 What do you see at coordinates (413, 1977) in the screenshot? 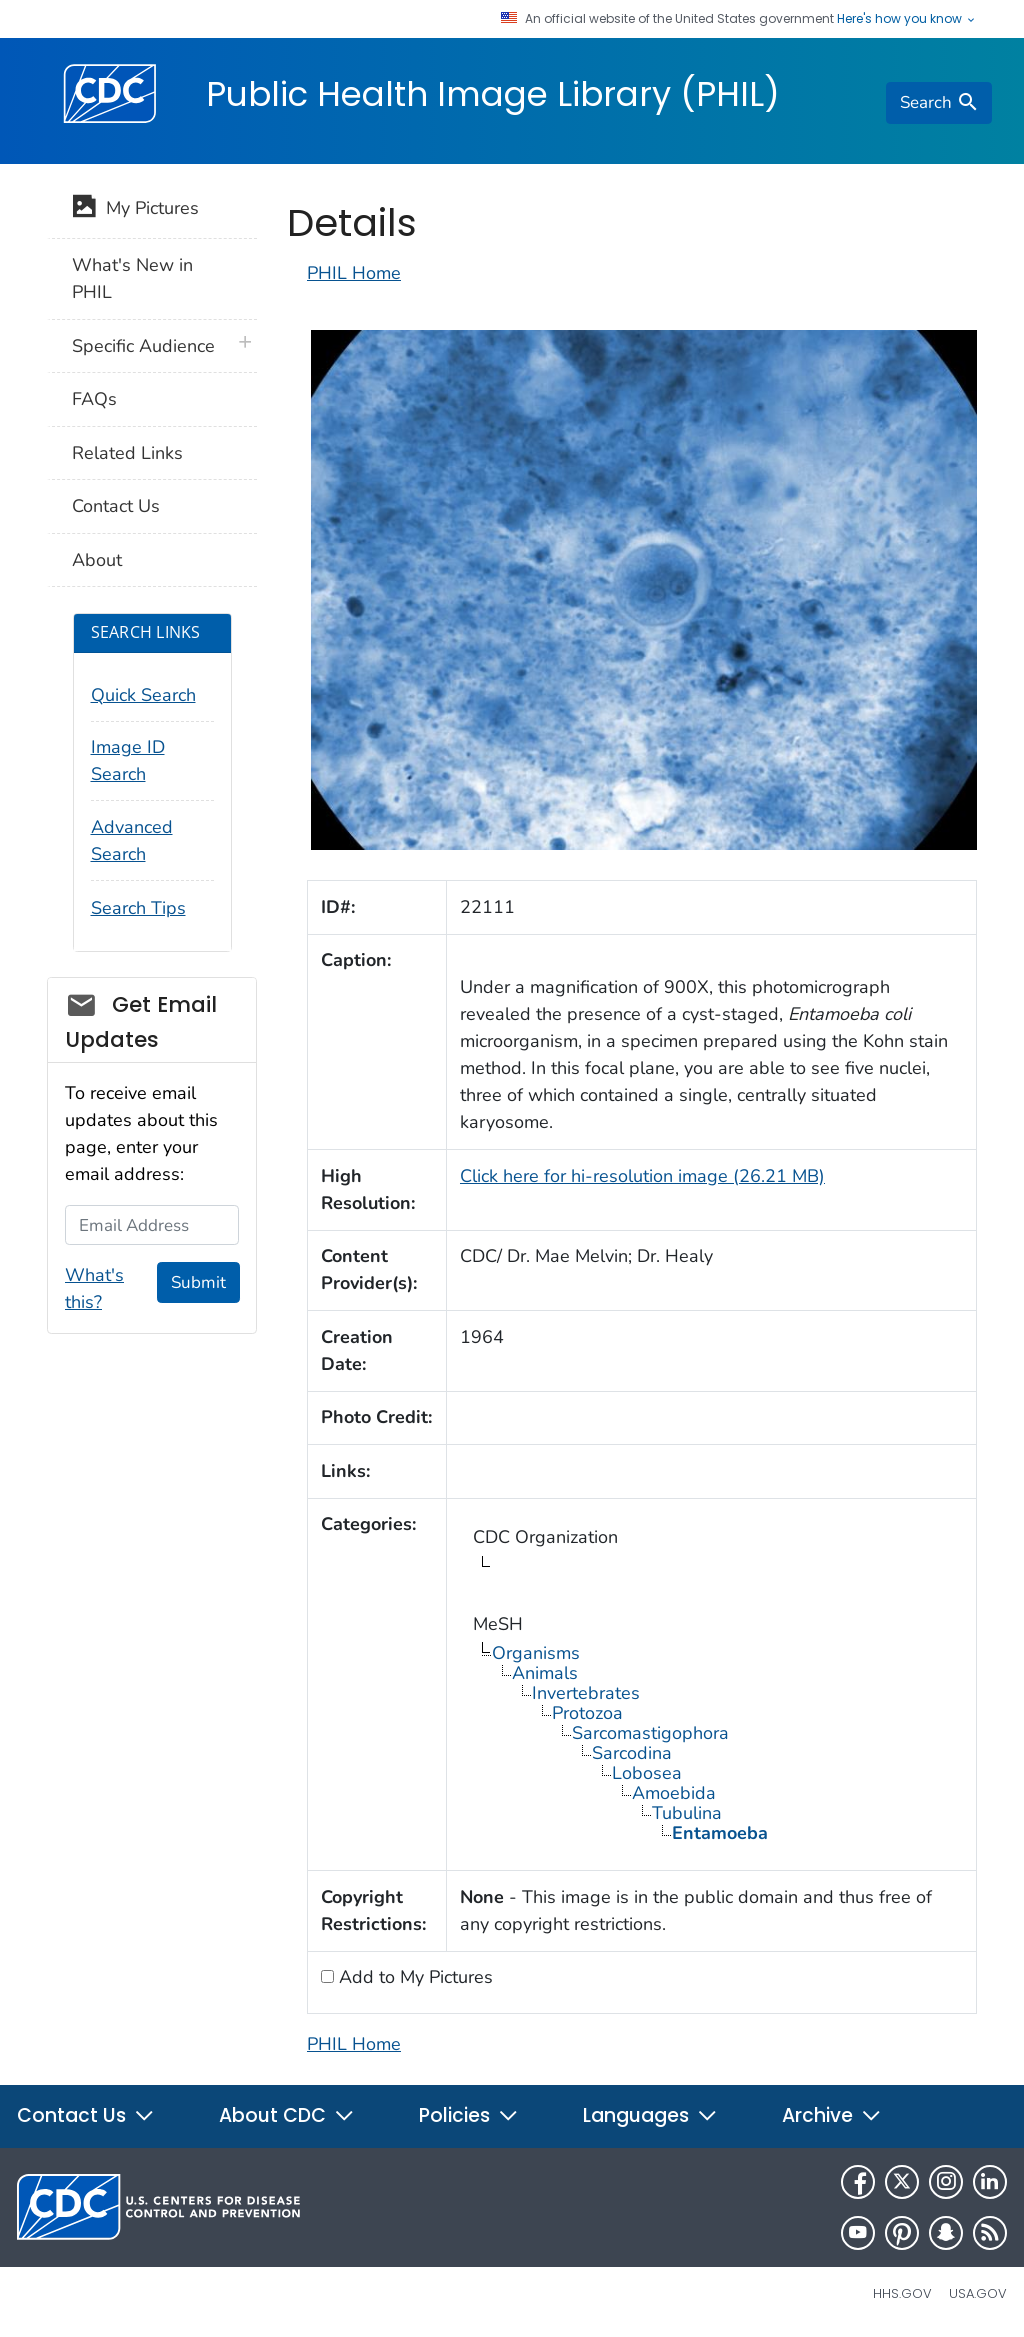
I see `Add to My Pictures` at bounding box center [413, 1977].